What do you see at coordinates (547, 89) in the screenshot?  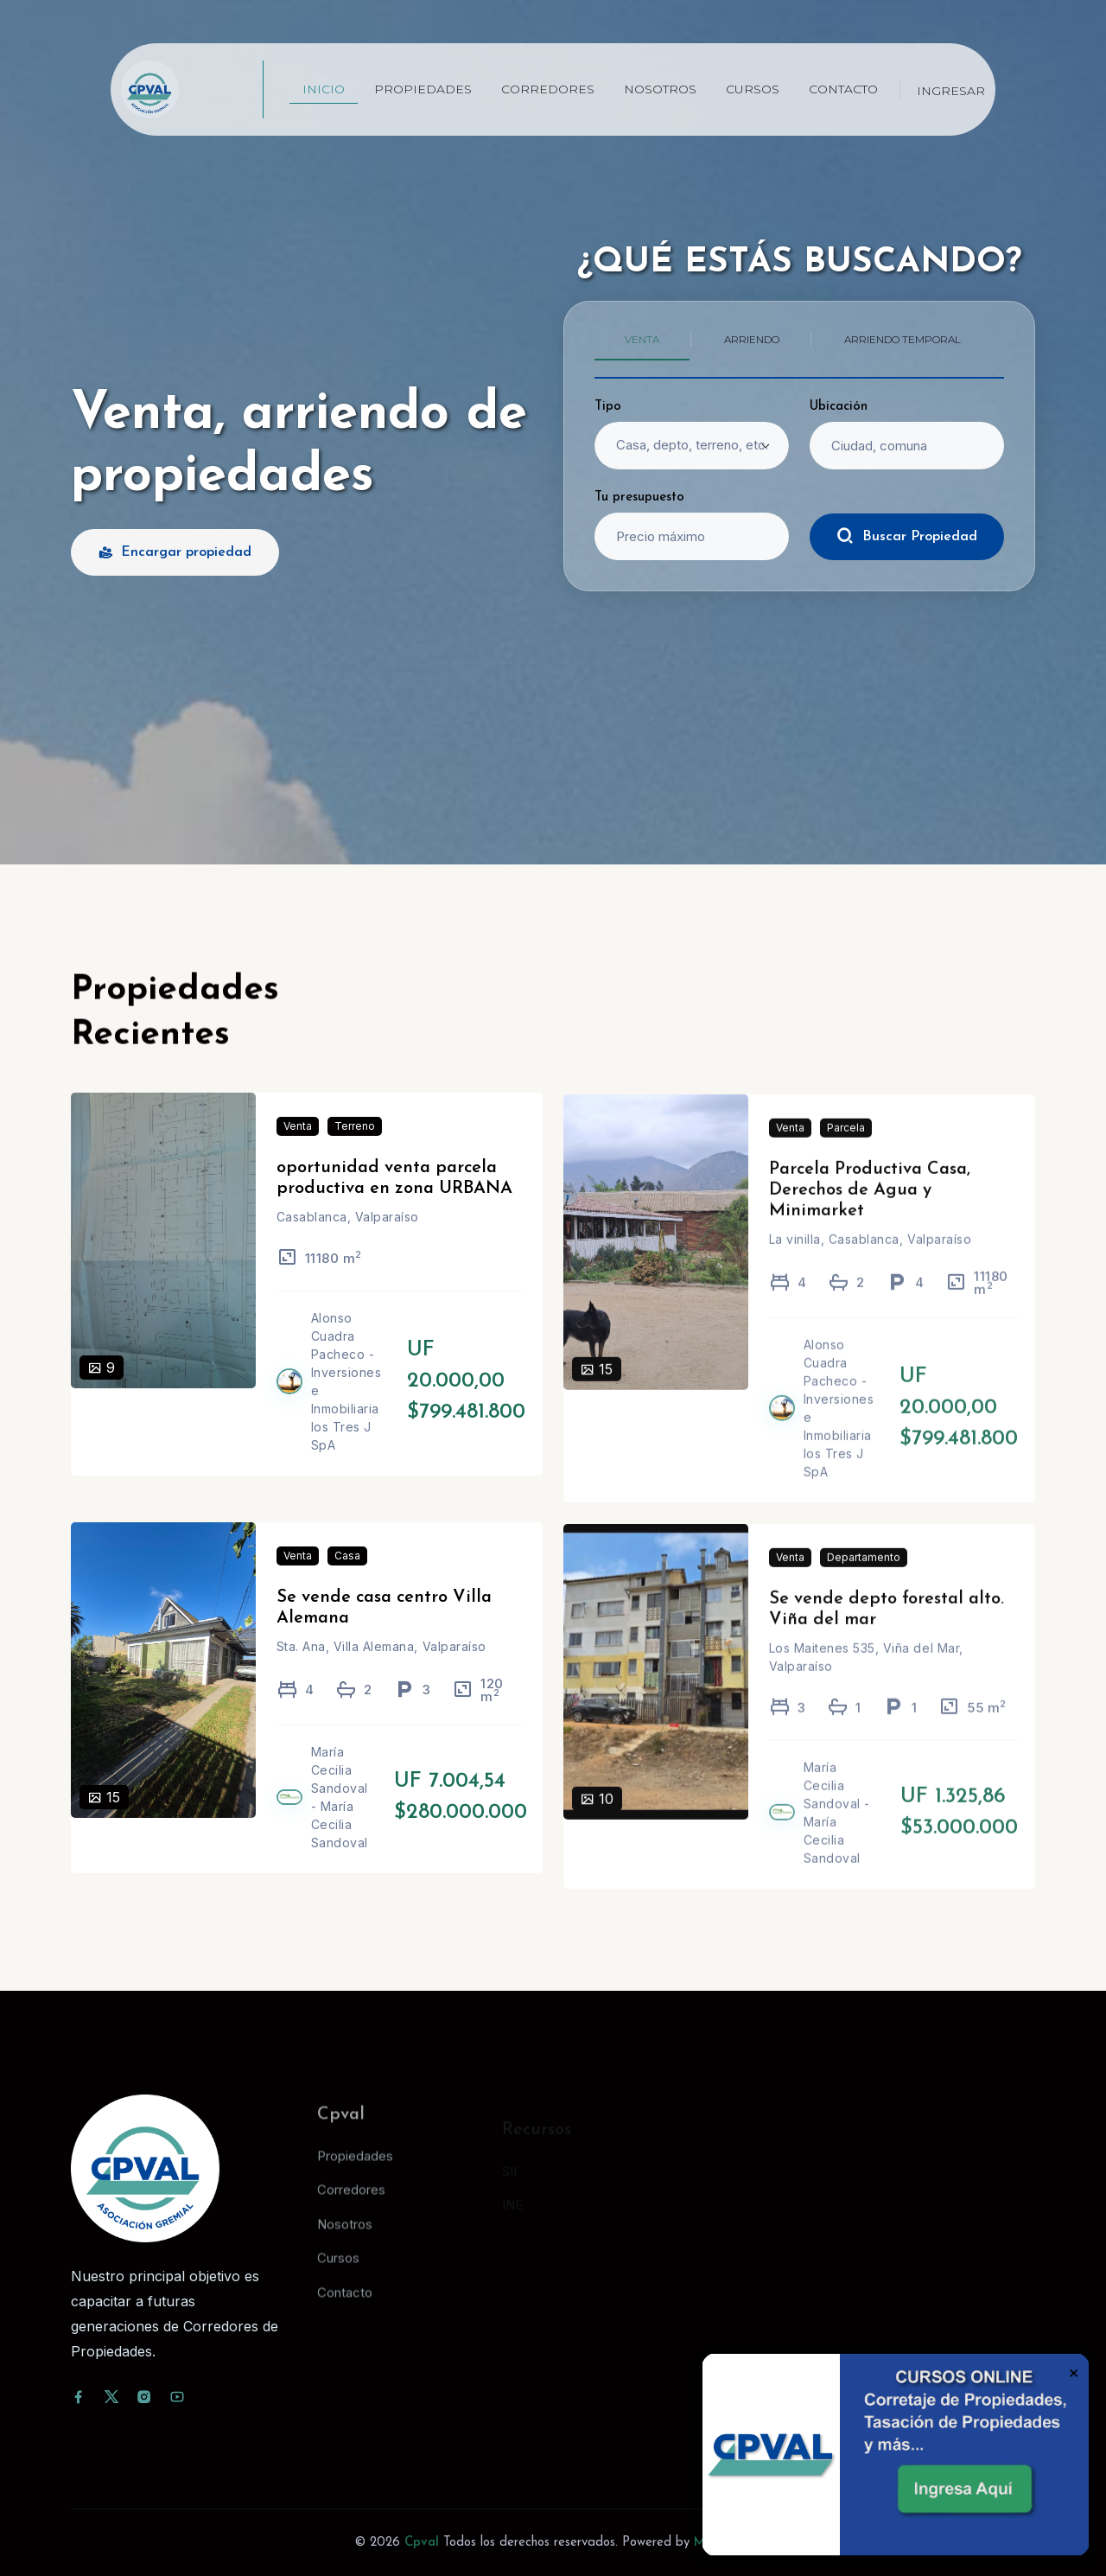 I see `Corredores` at bounding box center [547, 89].